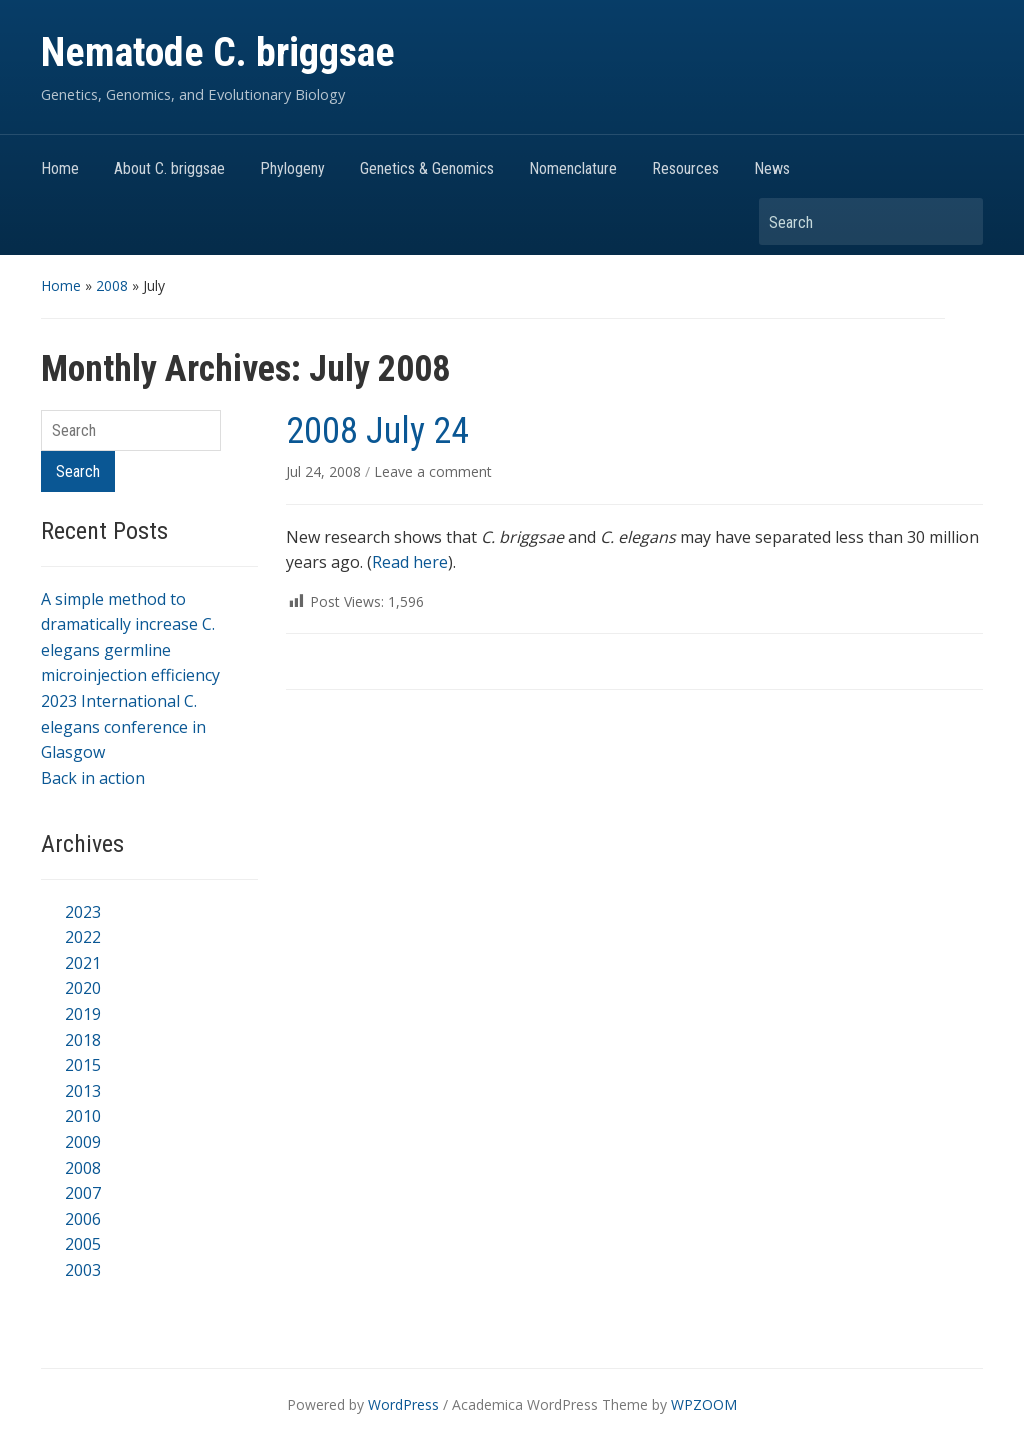 Image resolution: width=1024 pixels, height=1456 pixels. Describe the element at coordinates (403, 1404) in the screenshot. I see `WordPress` at that location.